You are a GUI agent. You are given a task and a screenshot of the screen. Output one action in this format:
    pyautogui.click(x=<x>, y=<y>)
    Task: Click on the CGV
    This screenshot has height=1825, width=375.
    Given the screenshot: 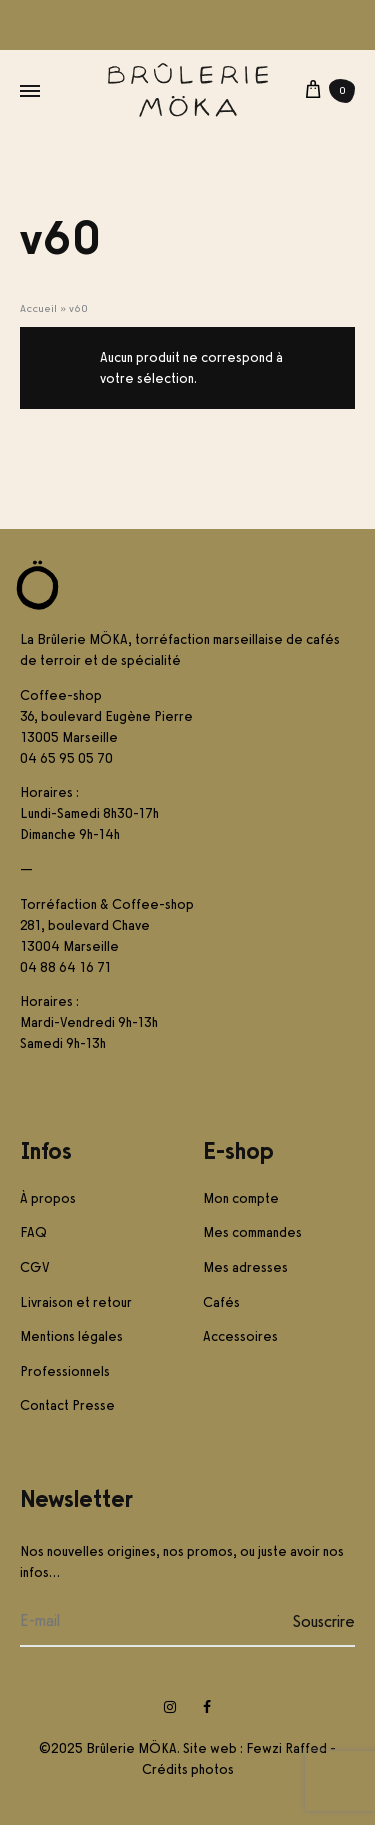 What is the action you would take?
    pyautogui.click(x=35, y=1267)
    